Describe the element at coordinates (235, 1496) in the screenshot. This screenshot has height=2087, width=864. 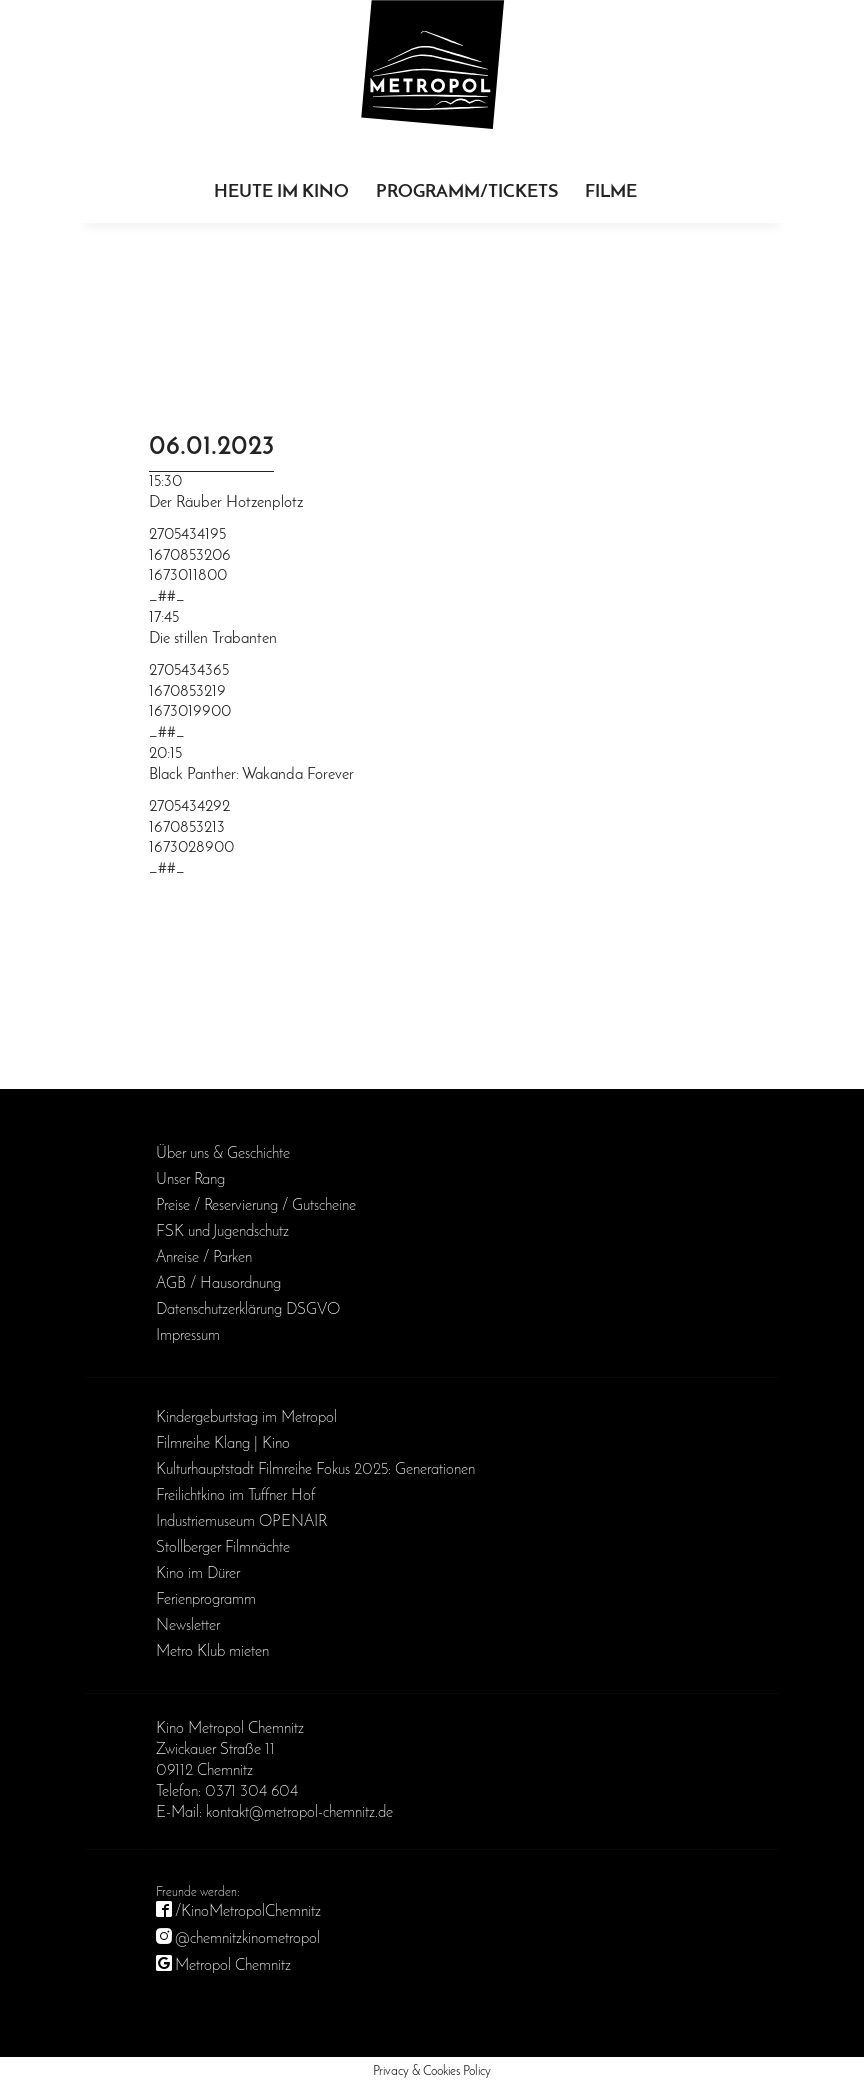
I see `Freilichtkino im Tuffner Hof` at that location.